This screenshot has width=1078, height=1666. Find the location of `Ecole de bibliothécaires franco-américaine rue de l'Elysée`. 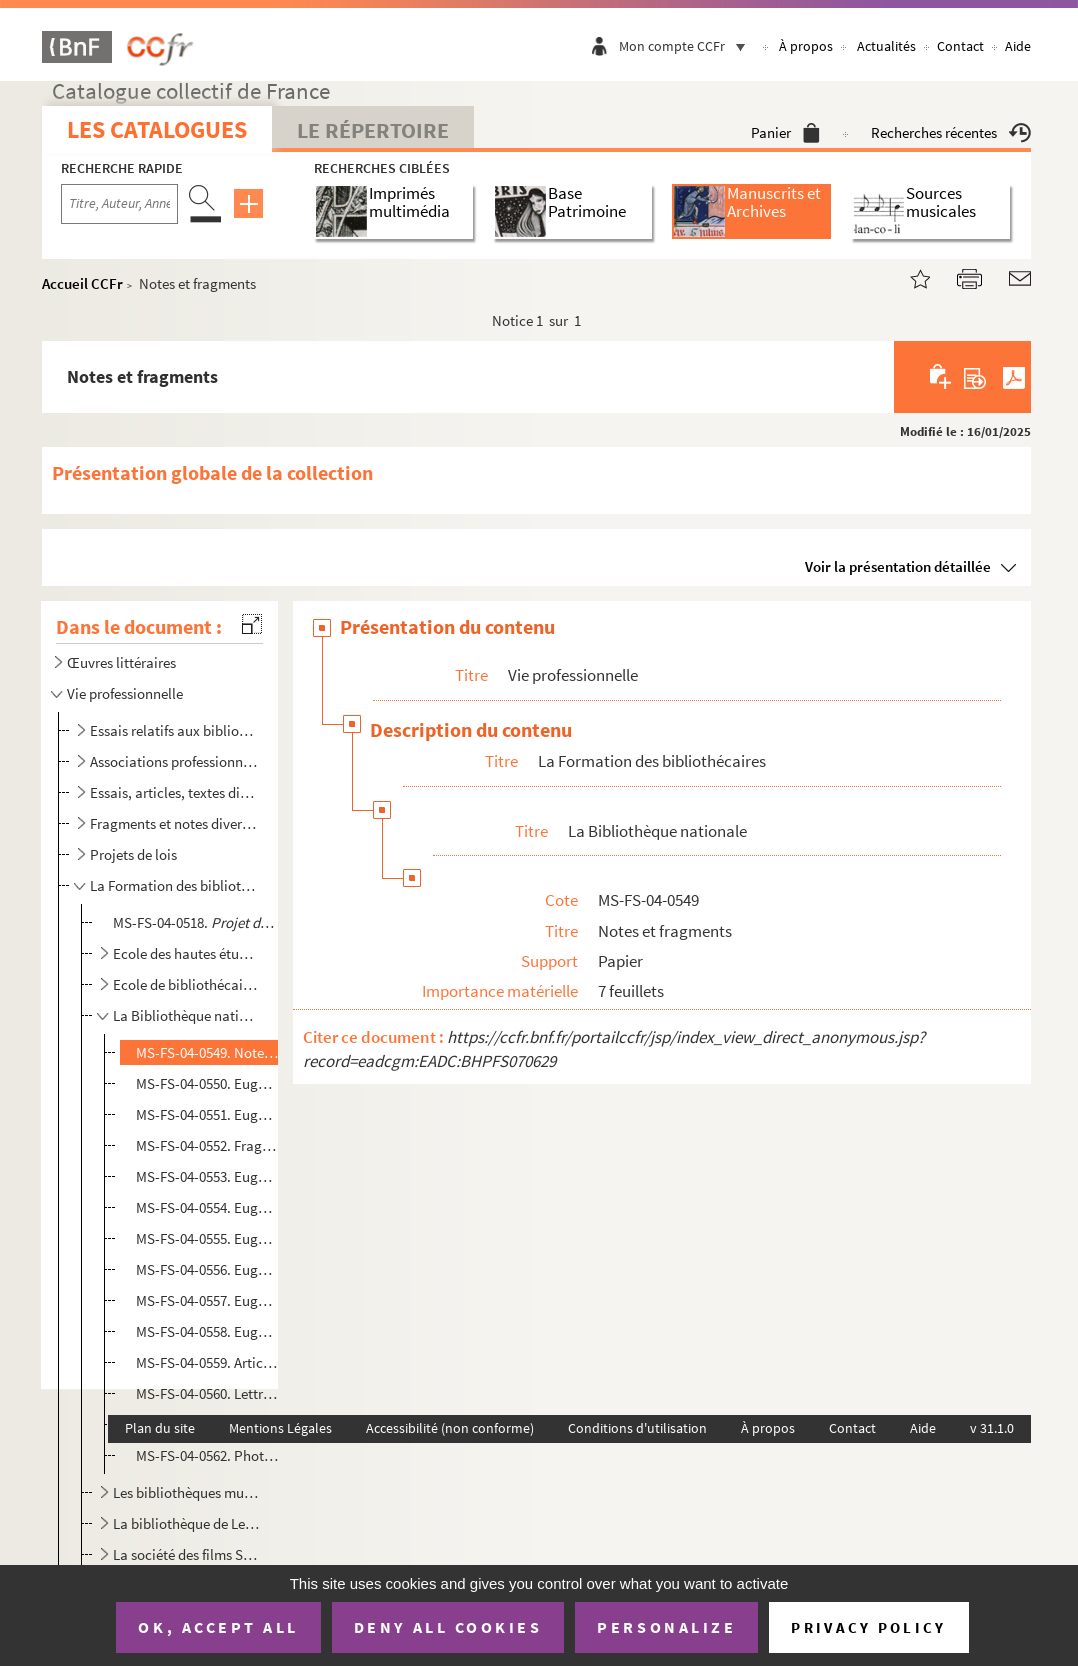

Ecole de bibliothécaires franco-américaine rue de l'Elysée is located at coordinates (186, 984).